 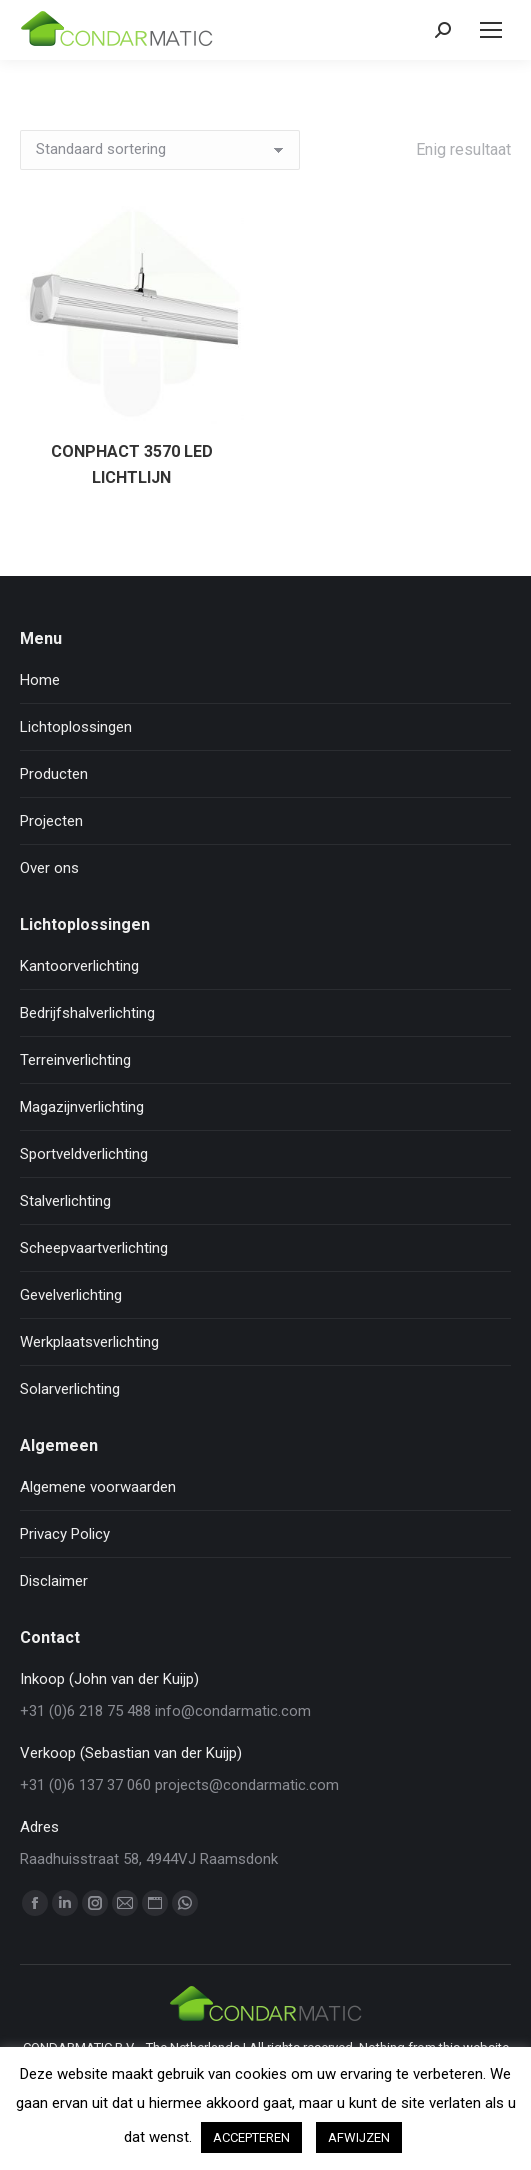 What do you see at coordinates (75, 1060) in the screenshot?
I see `Terreinverlichting` at bounding box center [75, 1060].